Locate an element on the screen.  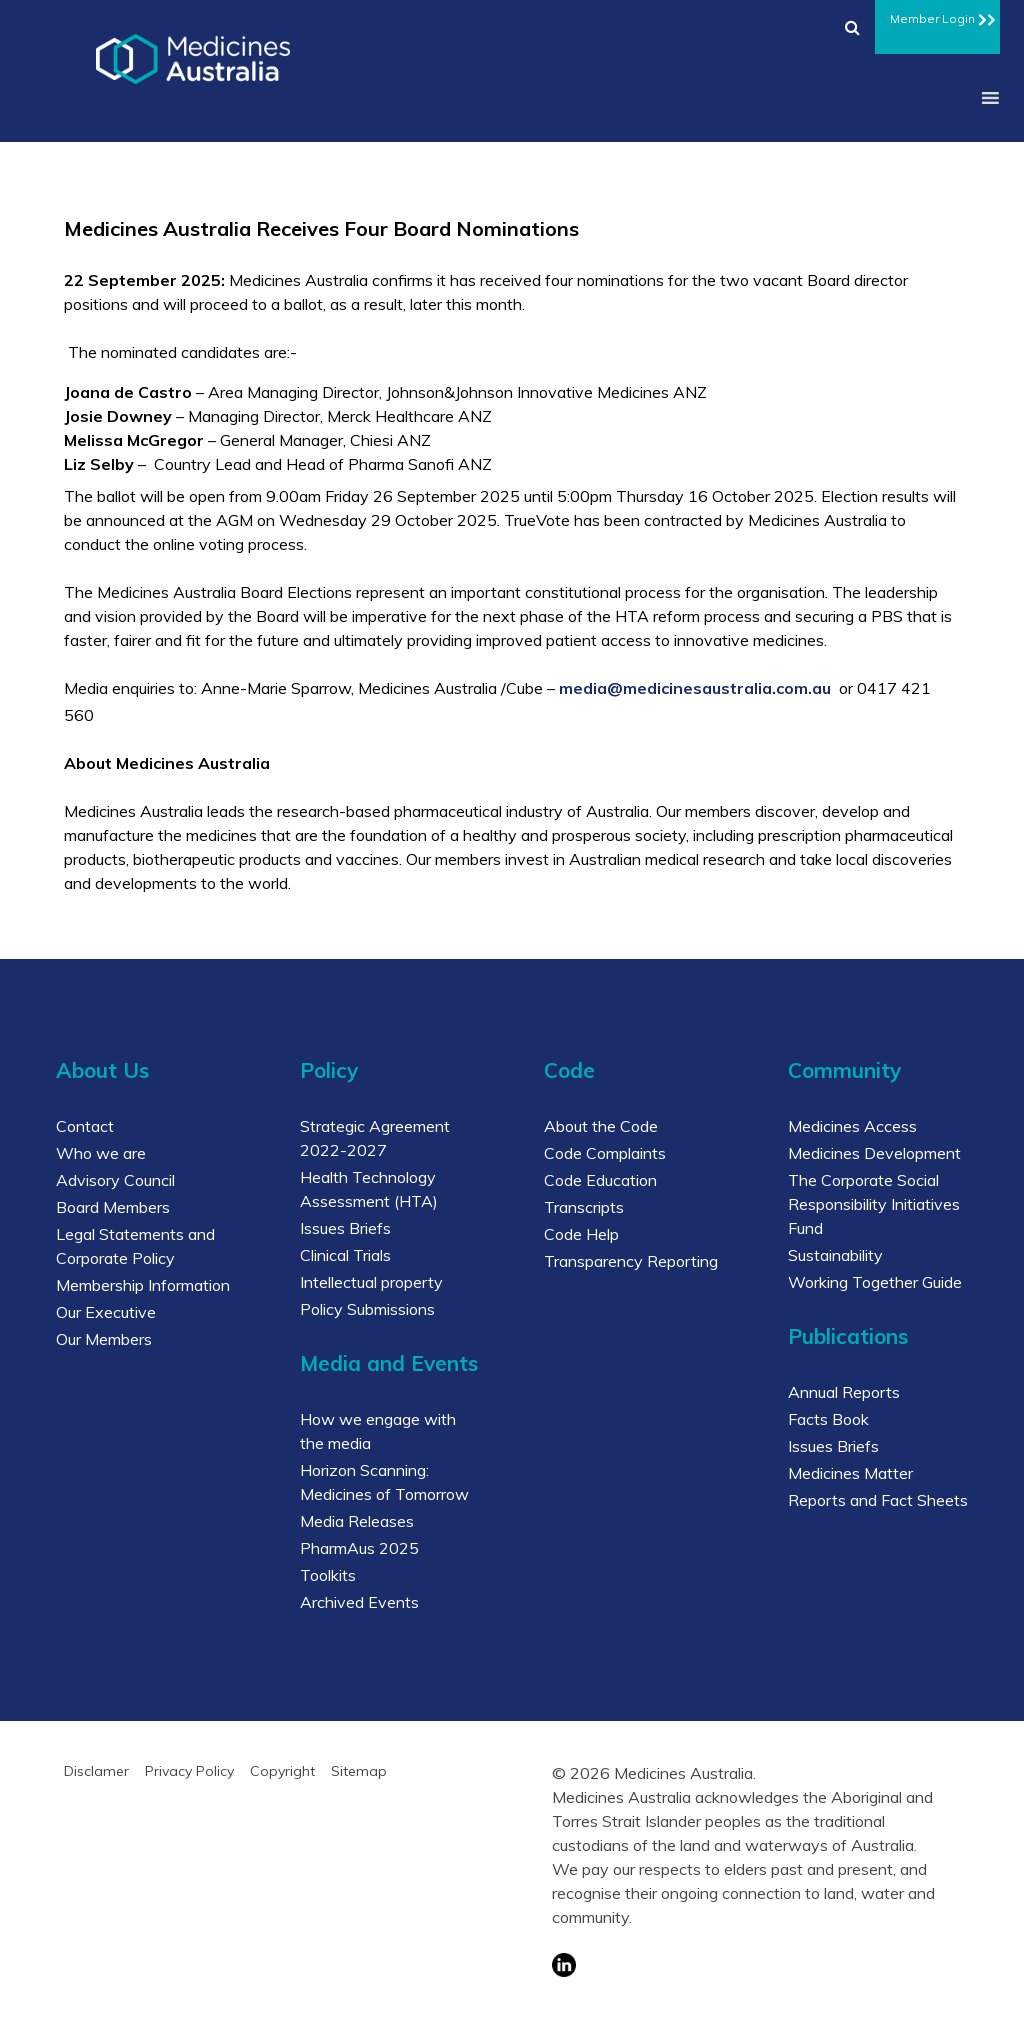
Our Executive is located at coordinates (106, 1312).